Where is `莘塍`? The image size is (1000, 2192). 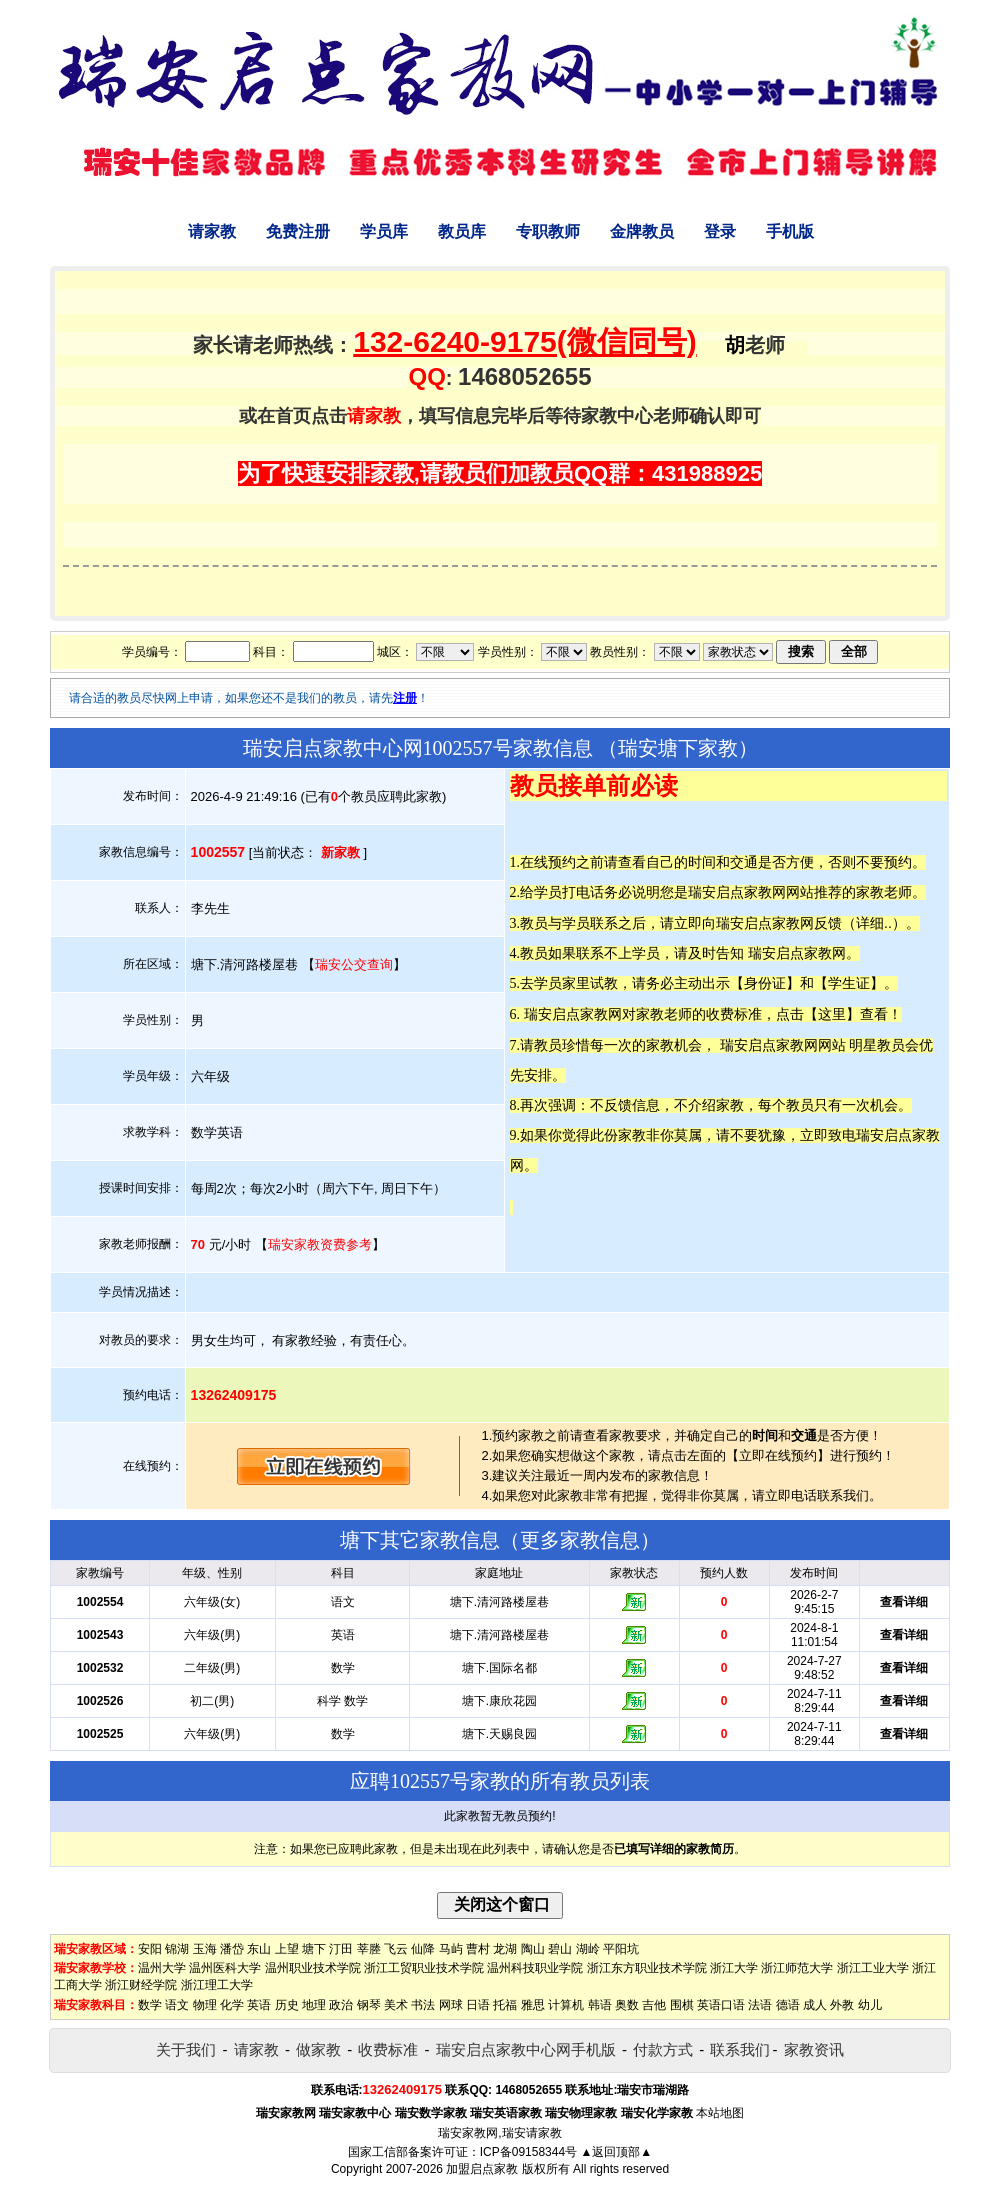 莘塍 is located at coordinates (369, 1949).